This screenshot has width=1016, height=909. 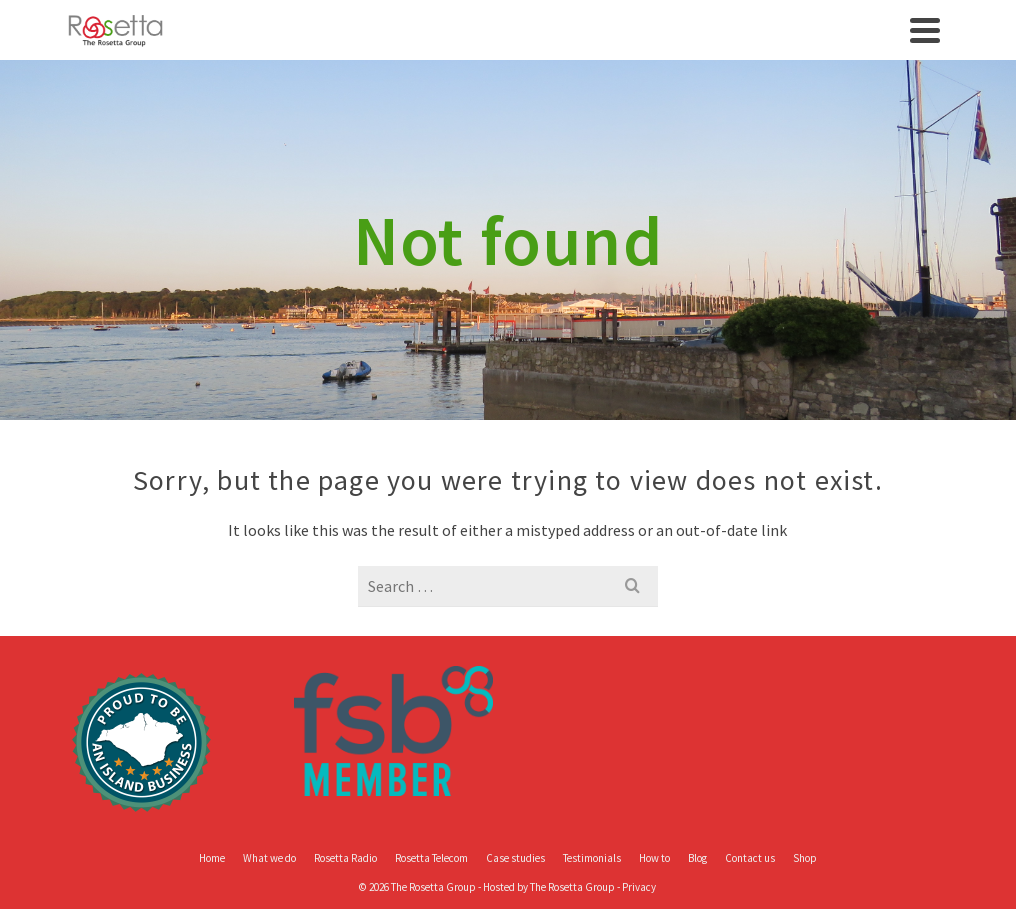 I want to click on Rosetta Radio, so click(x=345, y=858).